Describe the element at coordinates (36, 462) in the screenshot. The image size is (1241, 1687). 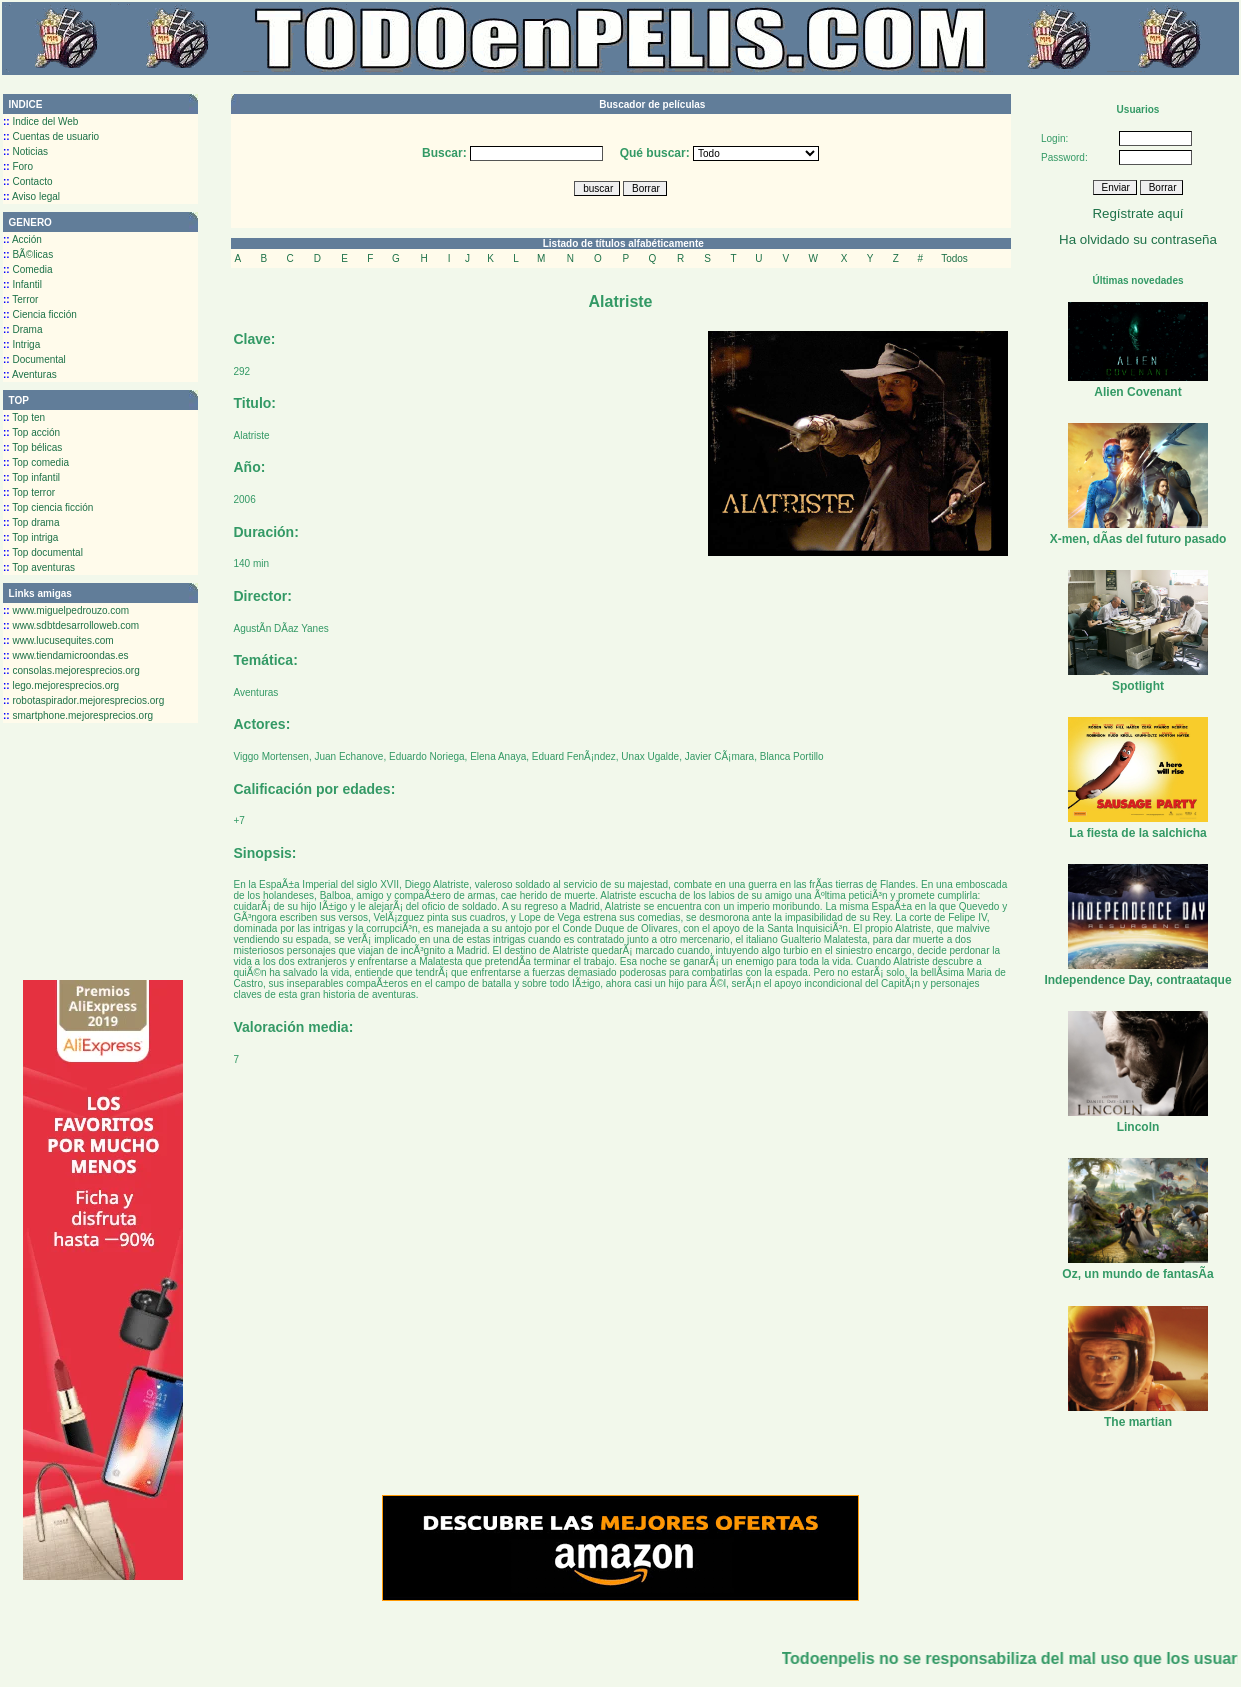
I see `Top comedia` at that location.